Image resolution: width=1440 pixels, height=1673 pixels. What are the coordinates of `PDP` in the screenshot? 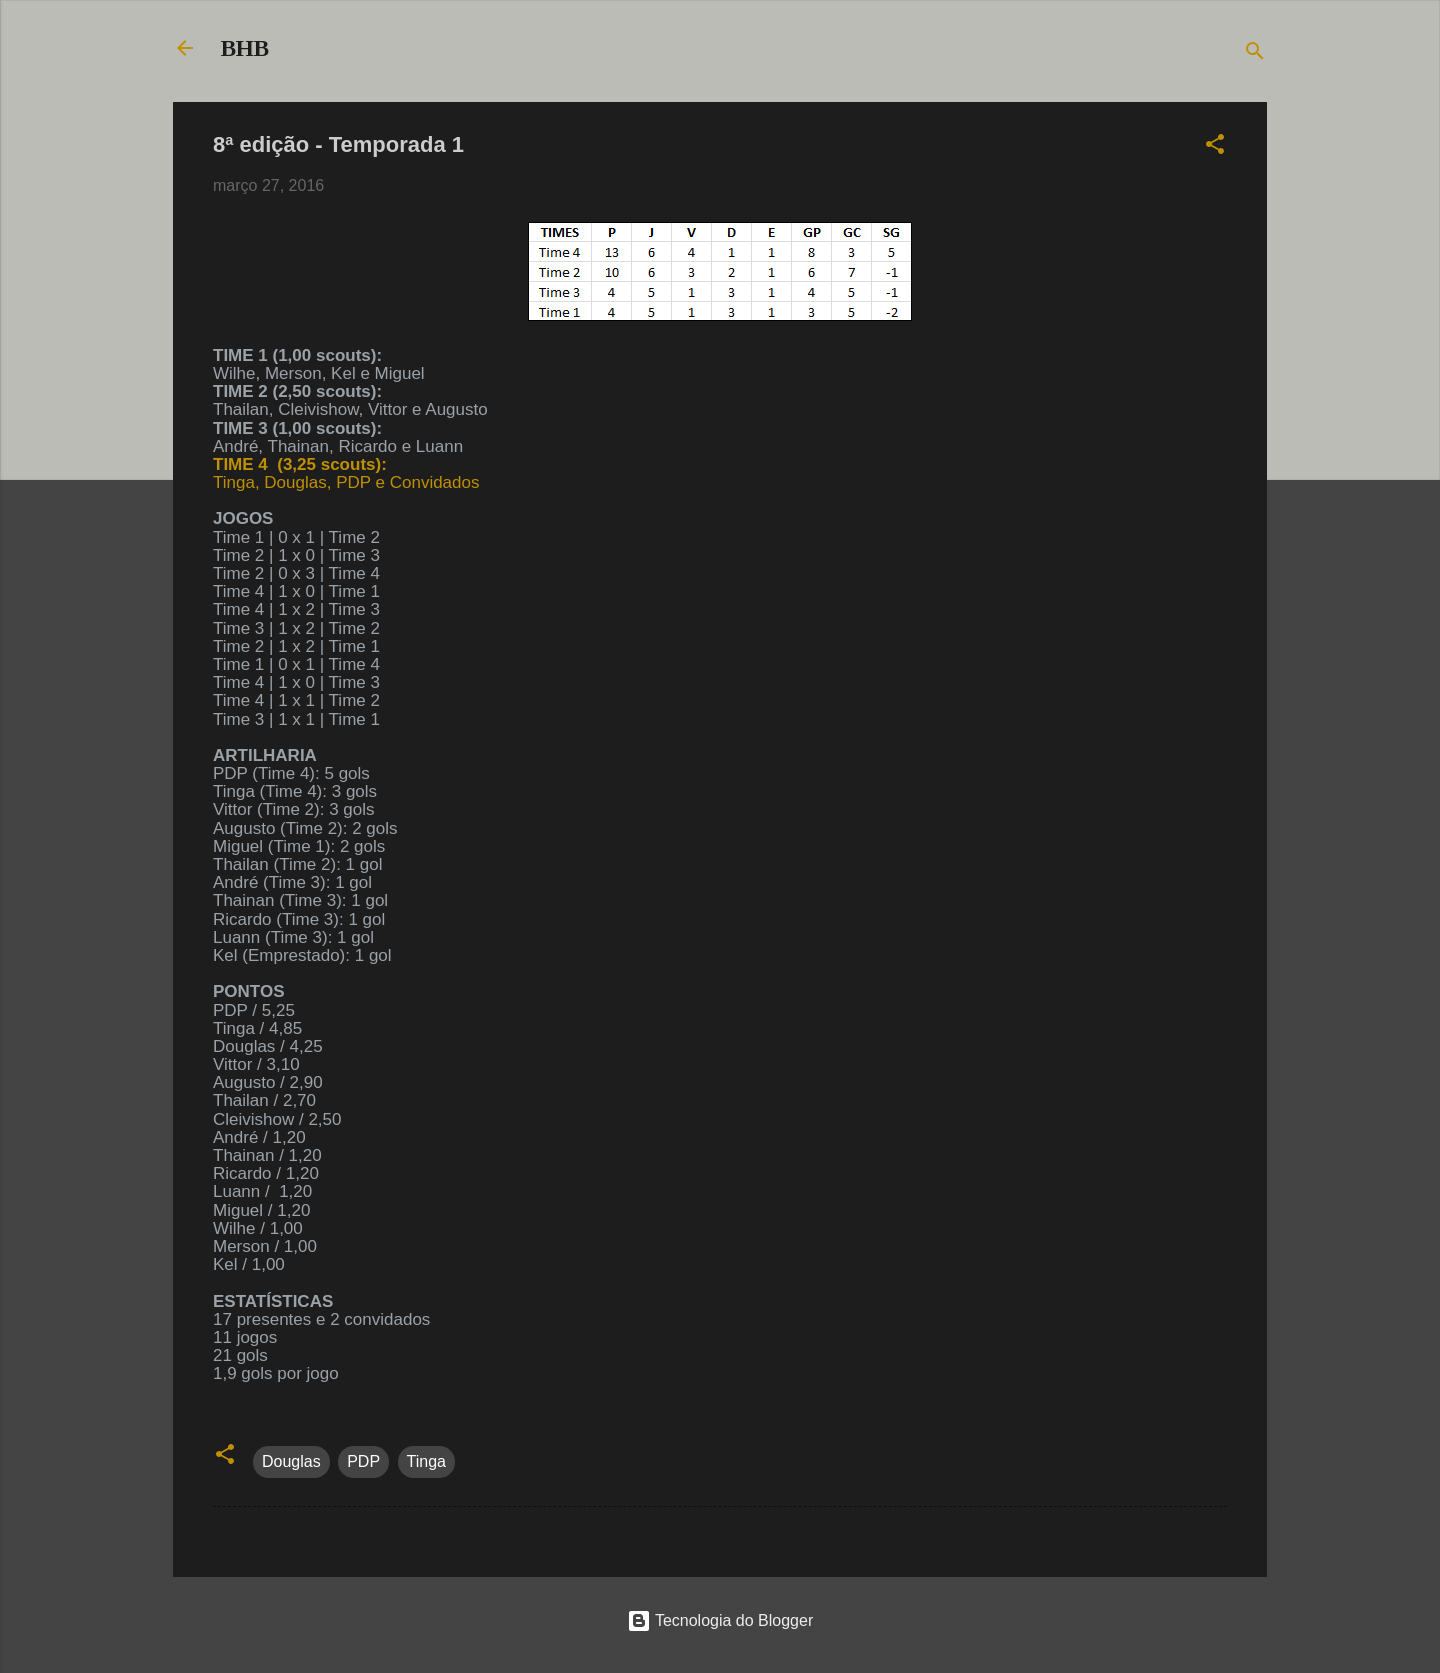 It's located at (363, 1461).